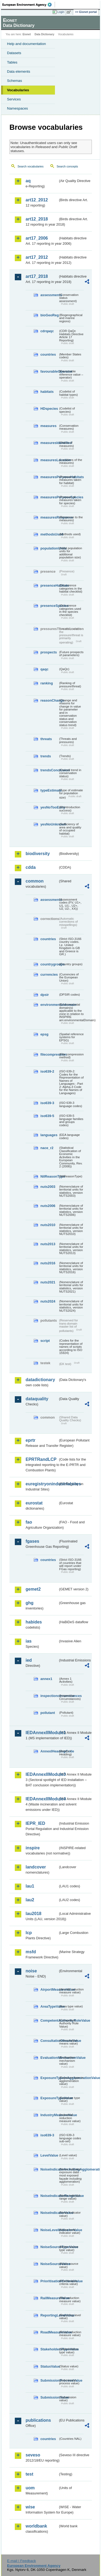 The image size is (101, 2576). What do you see at coordinates (12, 62) in the screenshot?
I see `Tables` at bounding box center [12, 62].